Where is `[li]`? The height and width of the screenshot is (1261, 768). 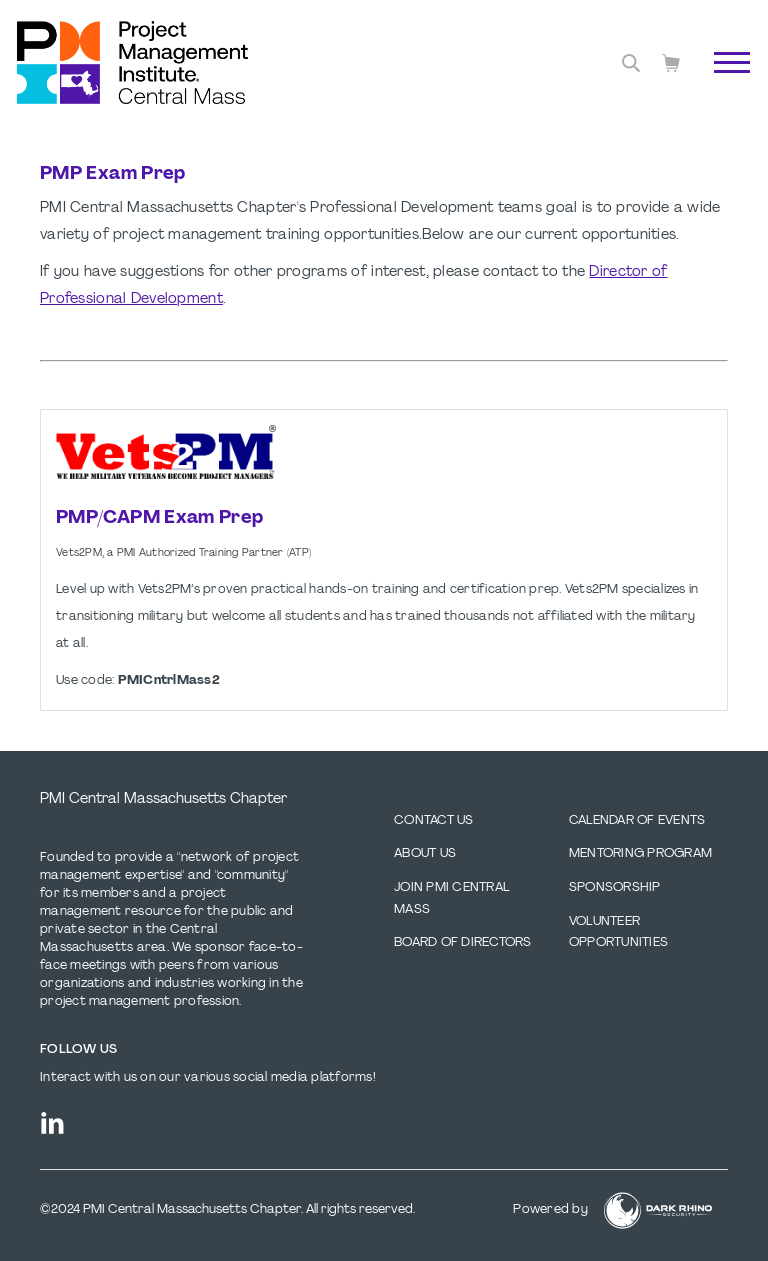
[li] is located at coordinates (52, 1123).